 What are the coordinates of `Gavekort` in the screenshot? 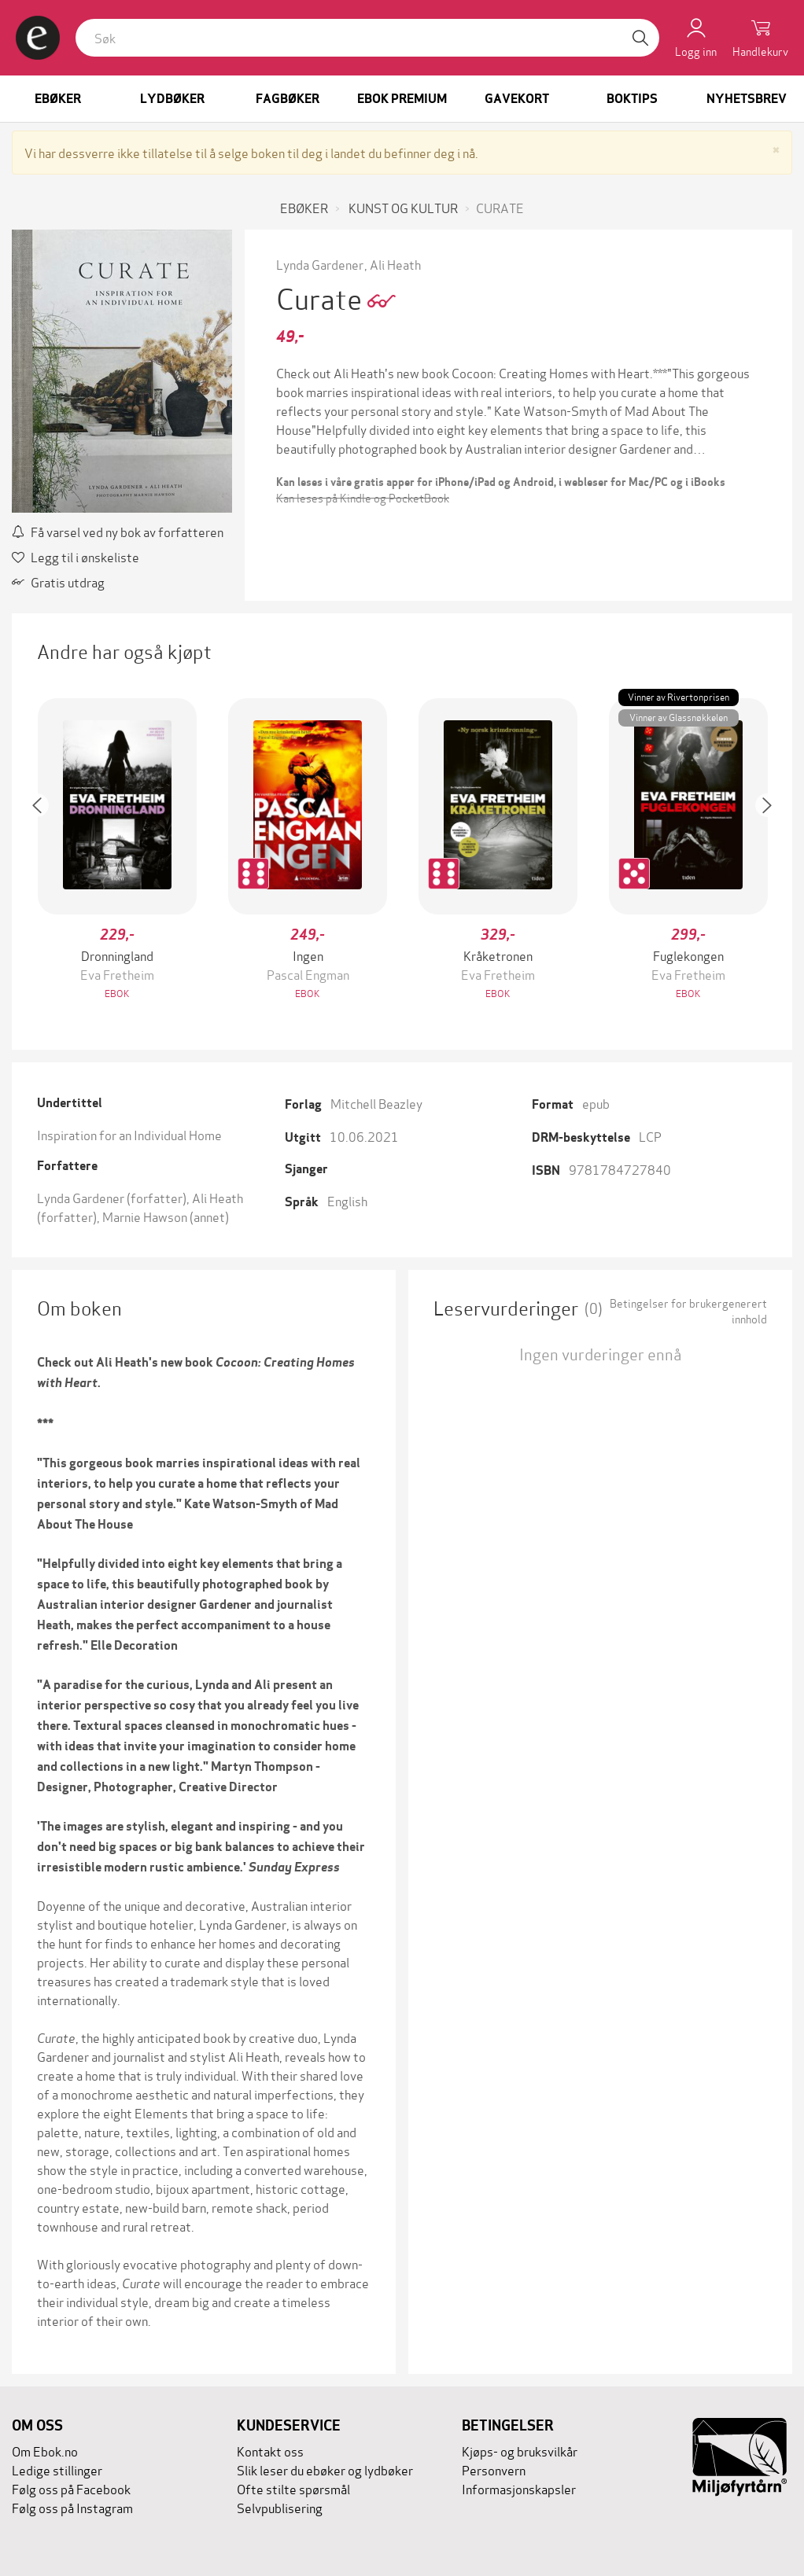 It's located at (517, 98).